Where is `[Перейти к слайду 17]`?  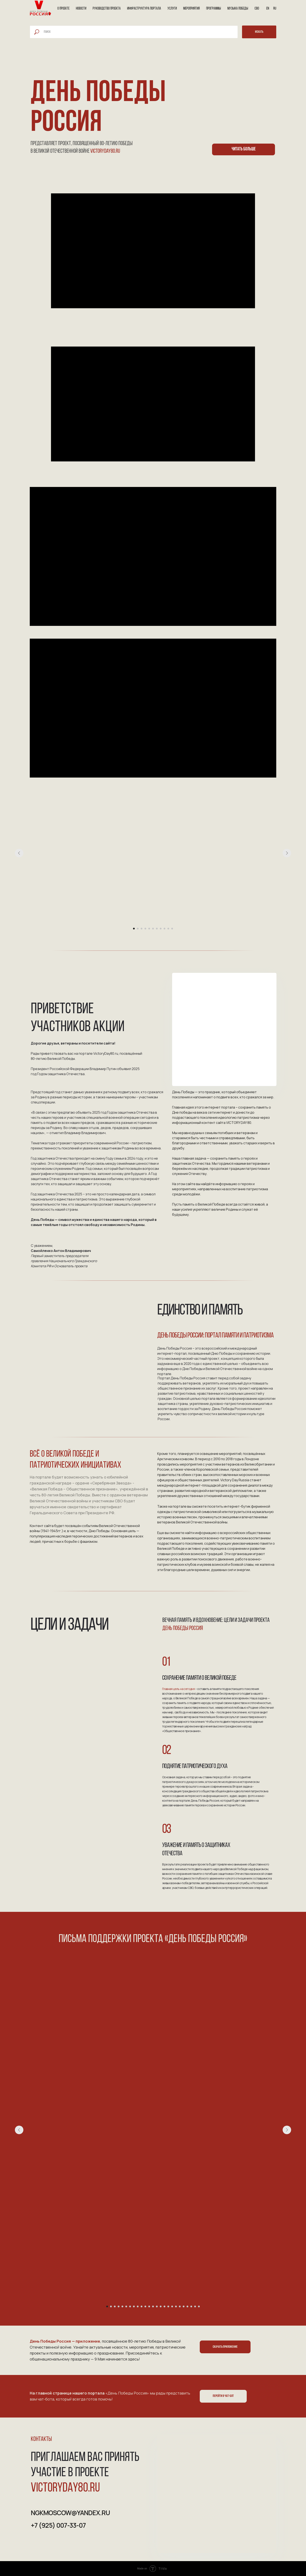 [Перейти к слайду 17] is located at coordinates (168, 2306).